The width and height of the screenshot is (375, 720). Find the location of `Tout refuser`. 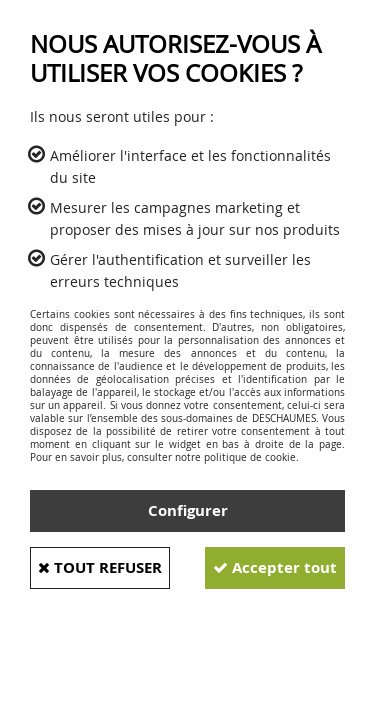

Tout refuser is located at coordinates (100, 567).